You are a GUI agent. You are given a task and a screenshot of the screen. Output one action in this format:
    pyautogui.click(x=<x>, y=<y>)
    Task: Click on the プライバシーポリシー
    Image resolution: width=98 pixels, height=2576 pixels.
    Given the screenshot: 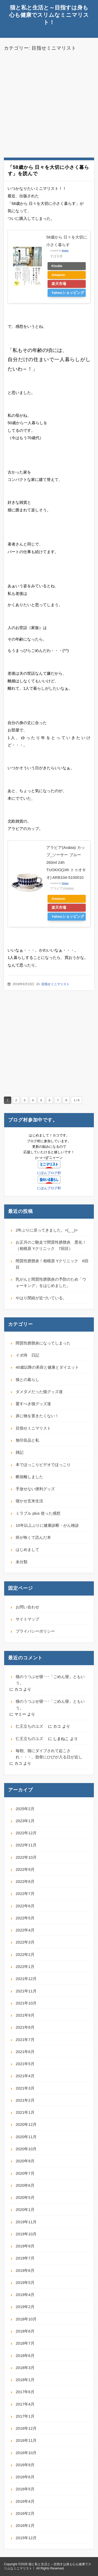 What is the action you would take?
    pyautogui.click(x=35, y=1631)
    